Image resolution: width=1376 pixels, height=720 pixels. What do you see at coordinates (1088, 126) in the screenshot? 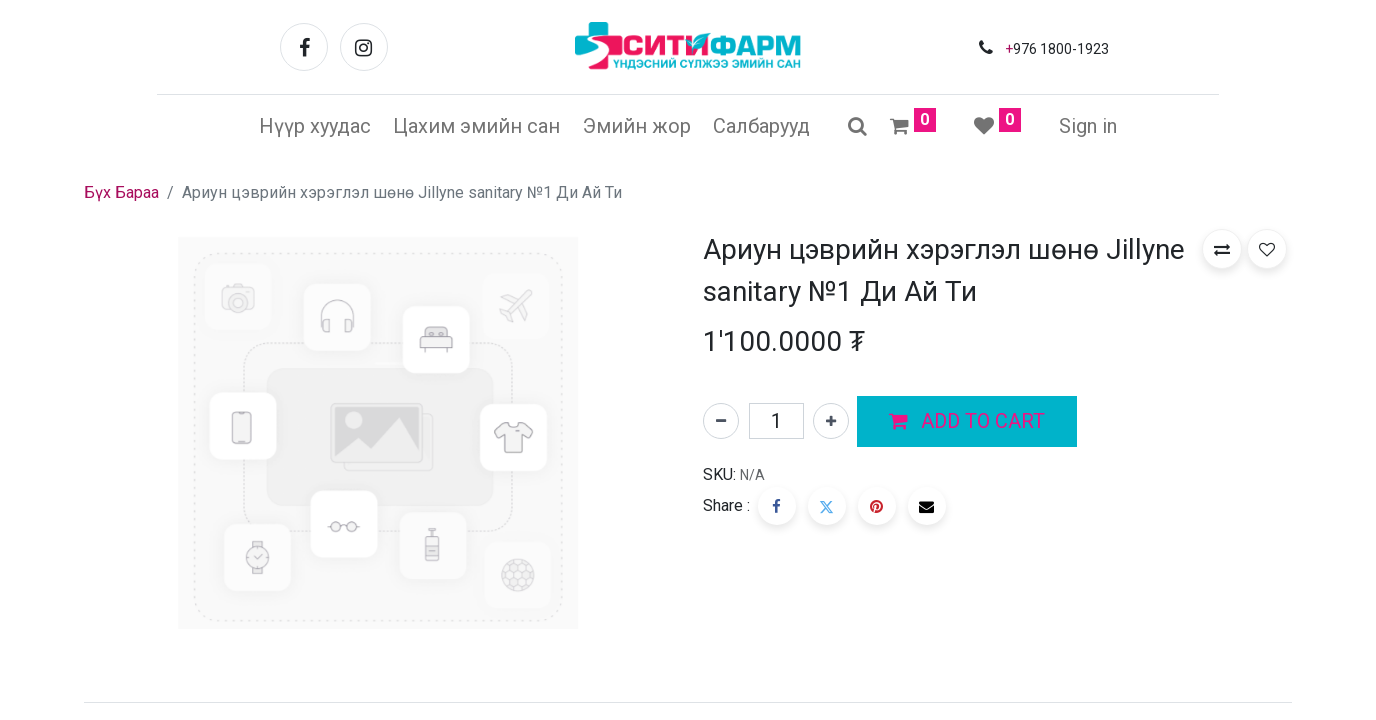
I see `Sign in` at bounding box center [1088, 126].